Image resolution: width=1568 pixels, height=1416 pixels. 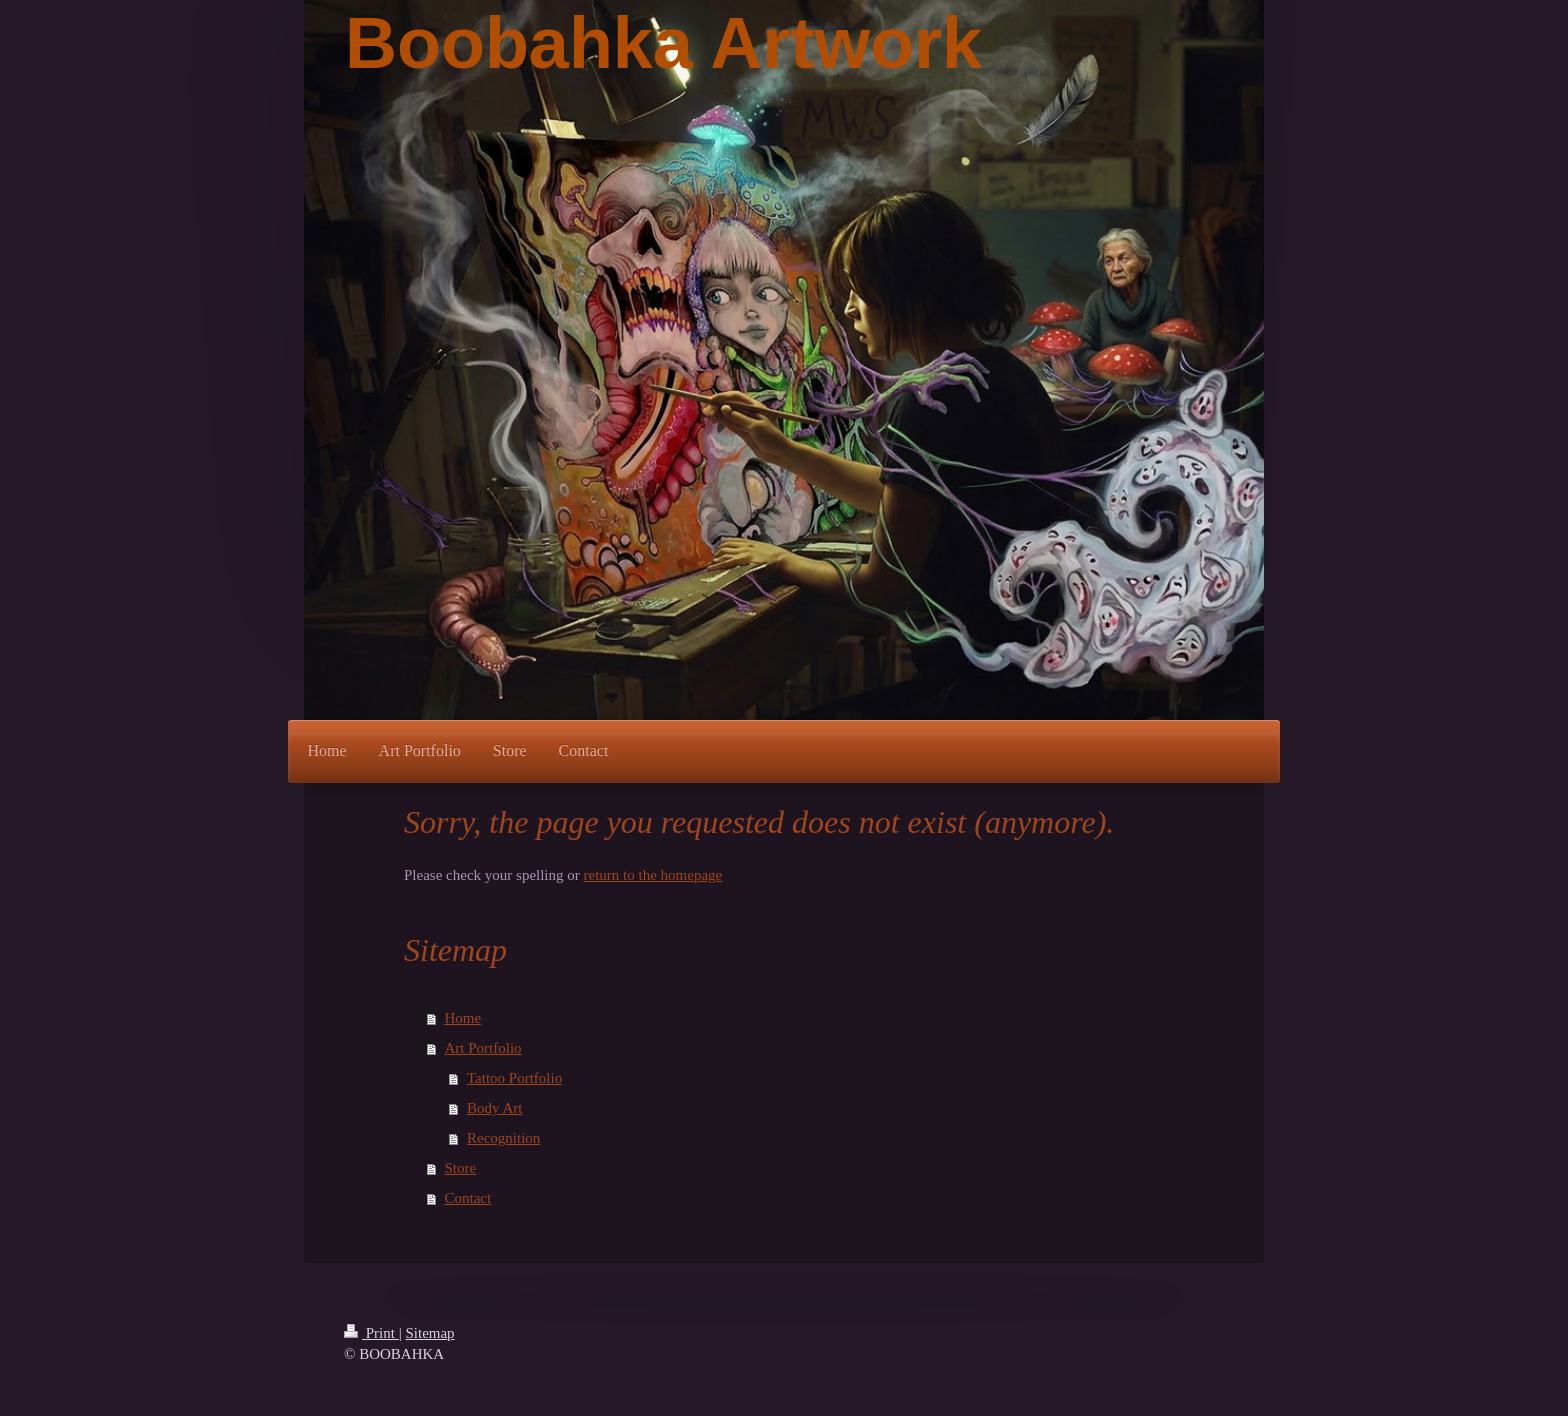 What do you see at coordinates (463, 1018) in the screenshot?
I see `Home` at bounding box center [463, 1018].